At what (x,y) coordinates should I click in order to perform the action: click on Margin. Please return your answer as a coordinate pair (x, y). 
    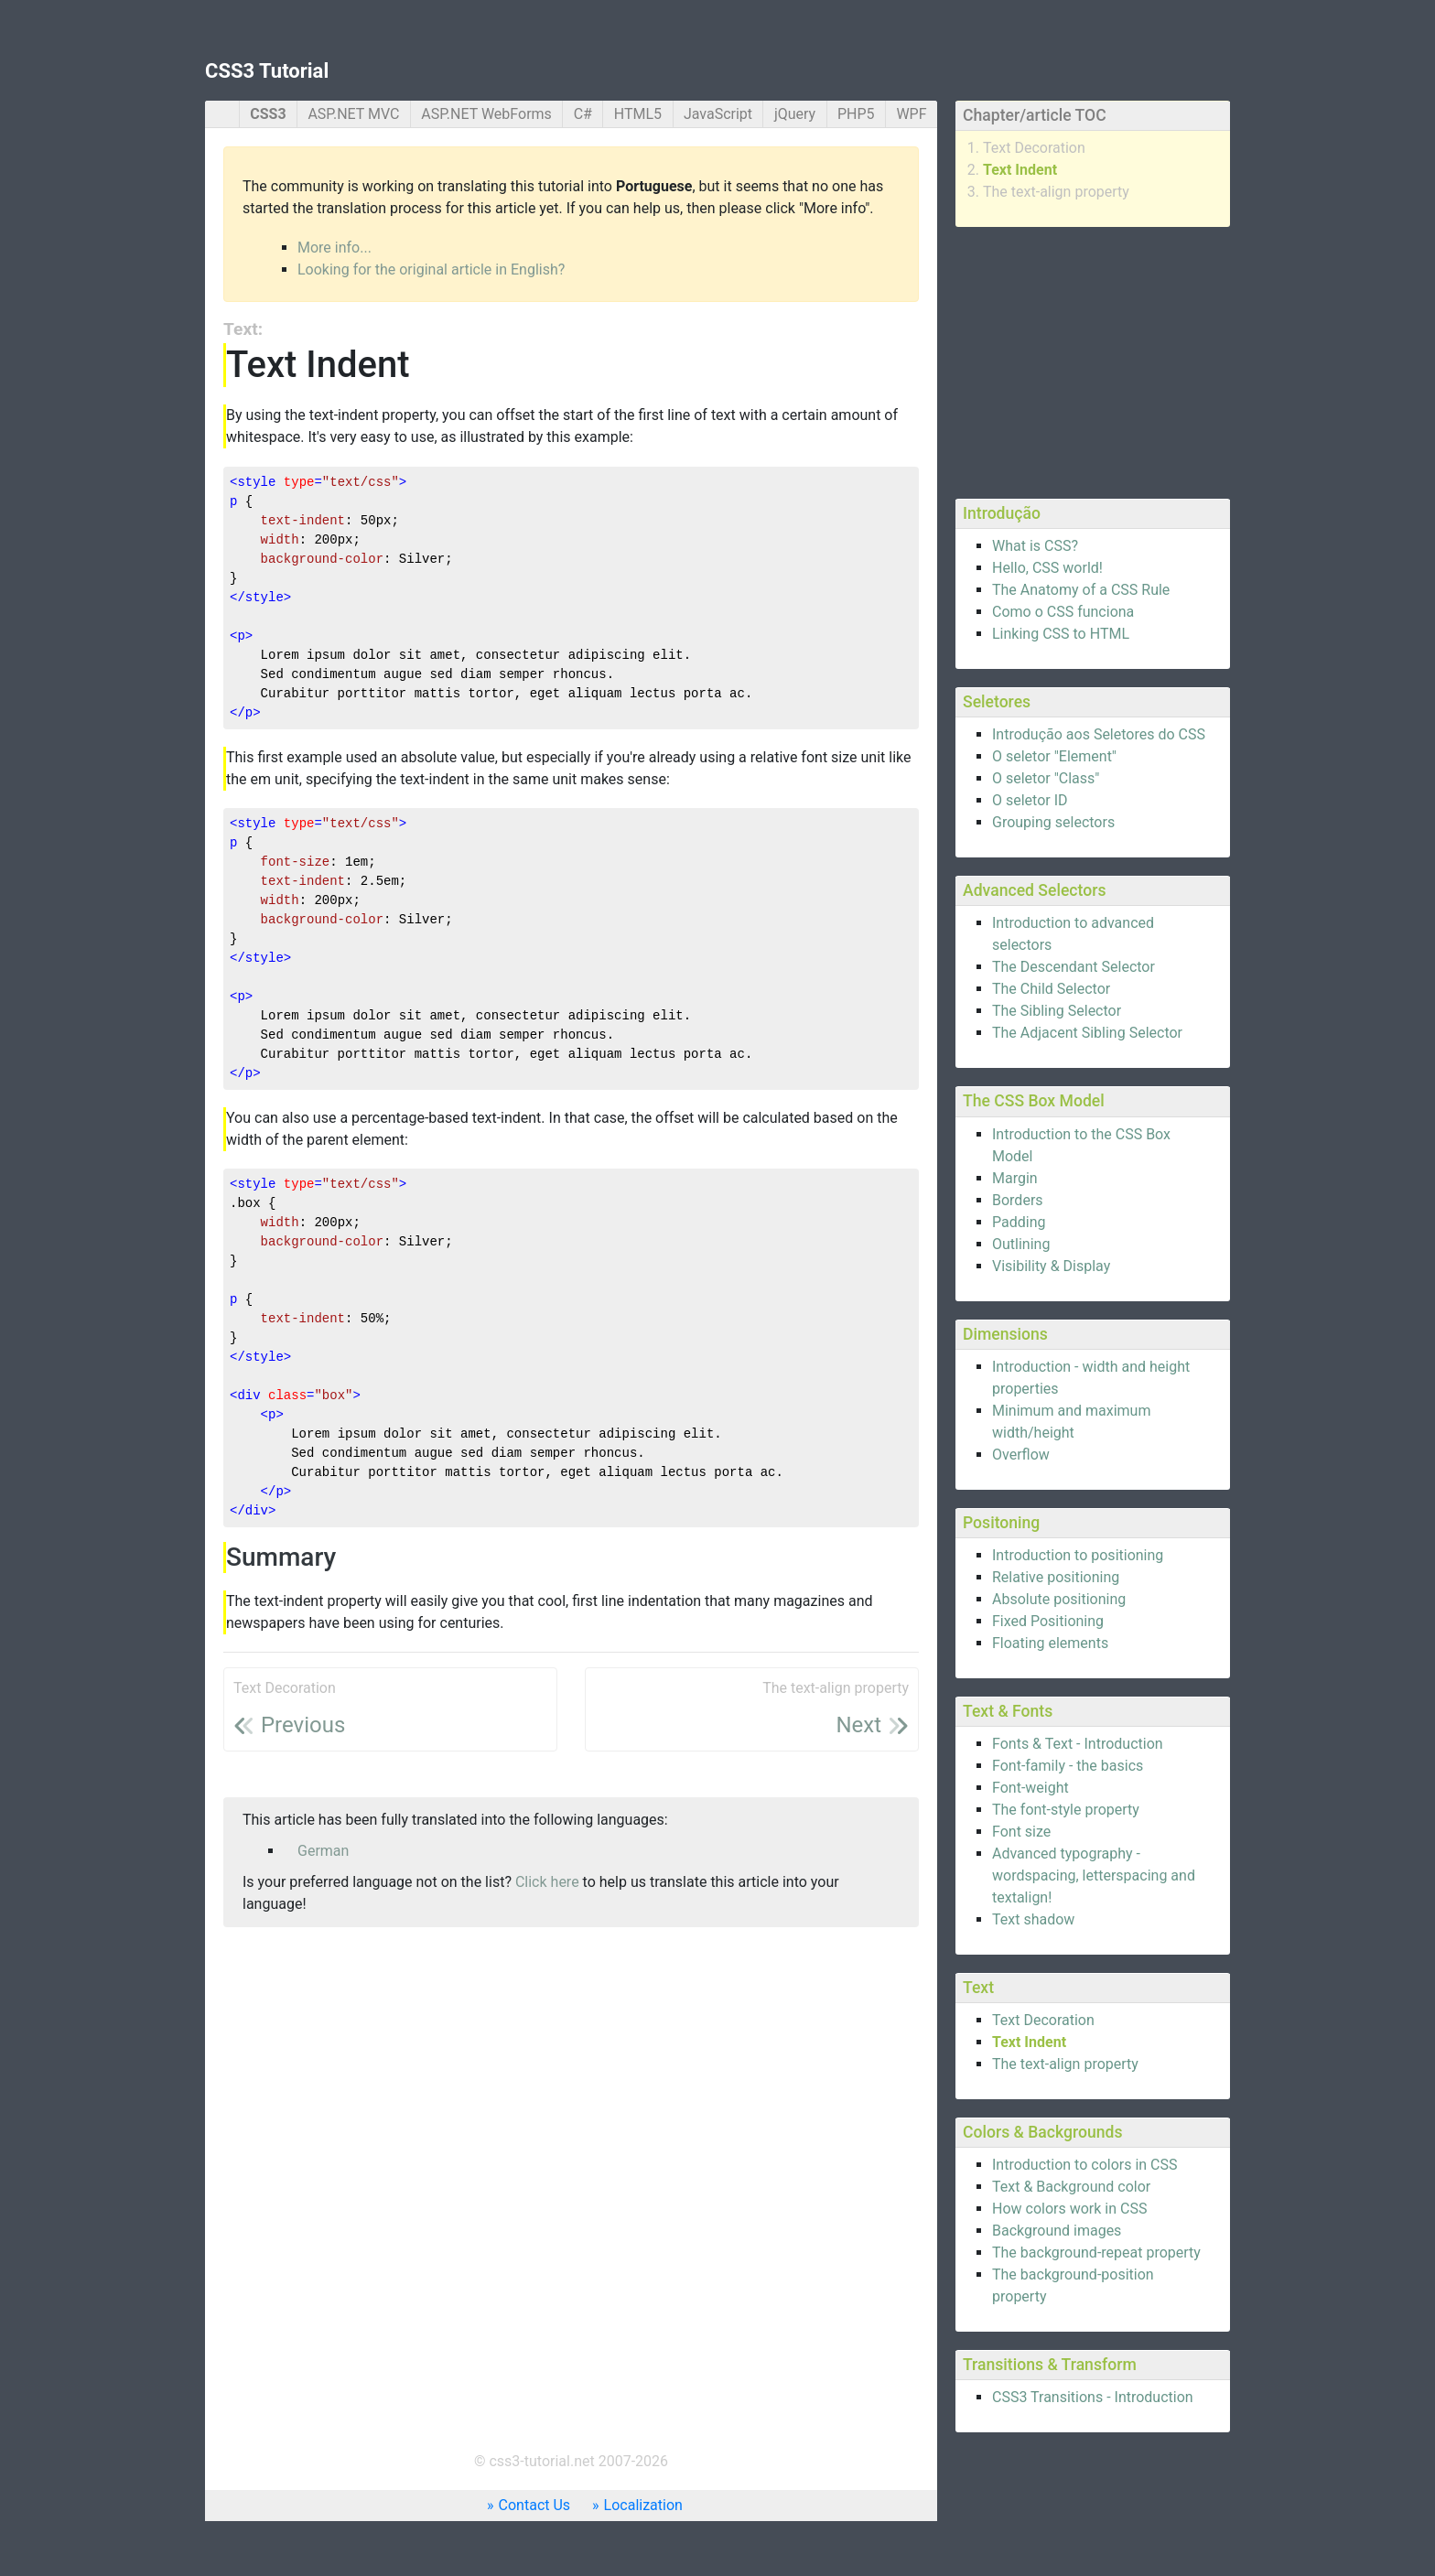
    Looking at the image, I should click on (1015, 1178).